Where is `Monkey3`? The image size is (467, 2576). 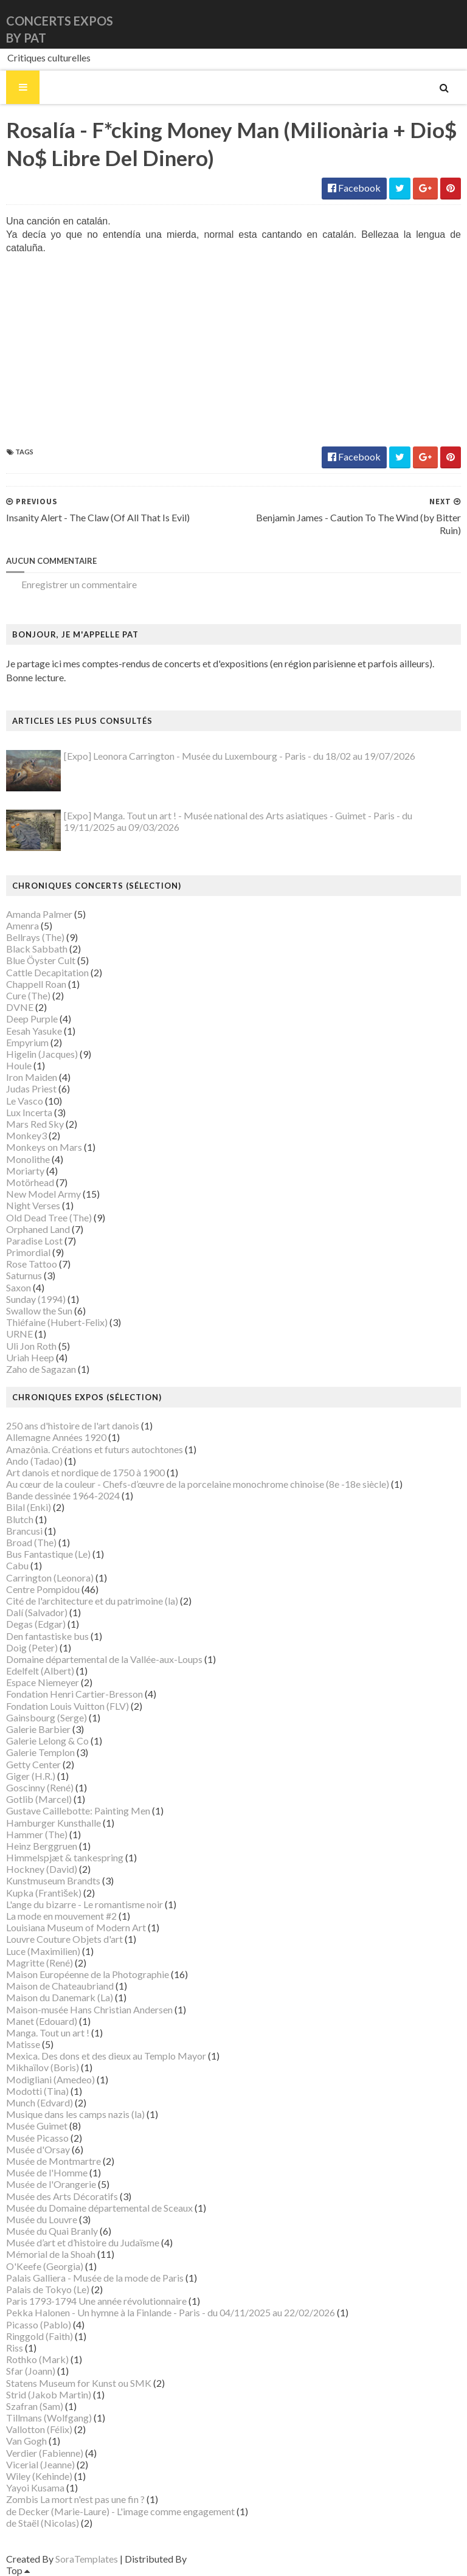 Monkey3 is located at coordinates (26, 1135).